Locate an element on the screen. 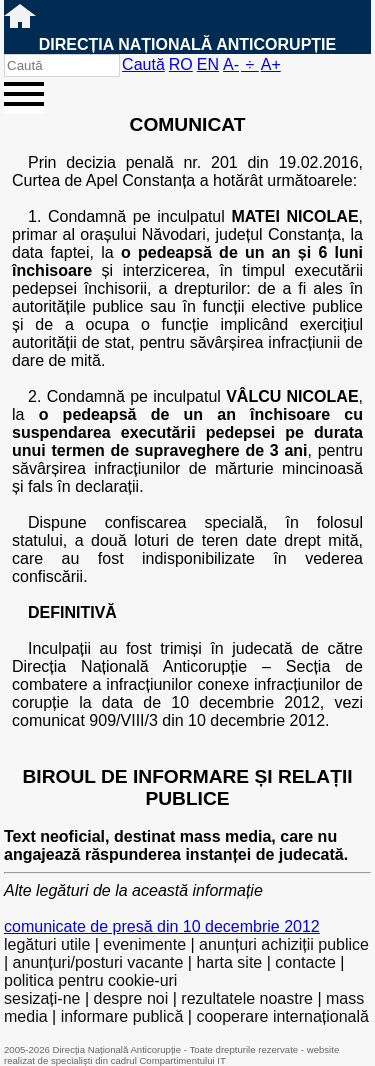 The image size is (375, 1066). informare publică is located at coordinates (122, 1016).